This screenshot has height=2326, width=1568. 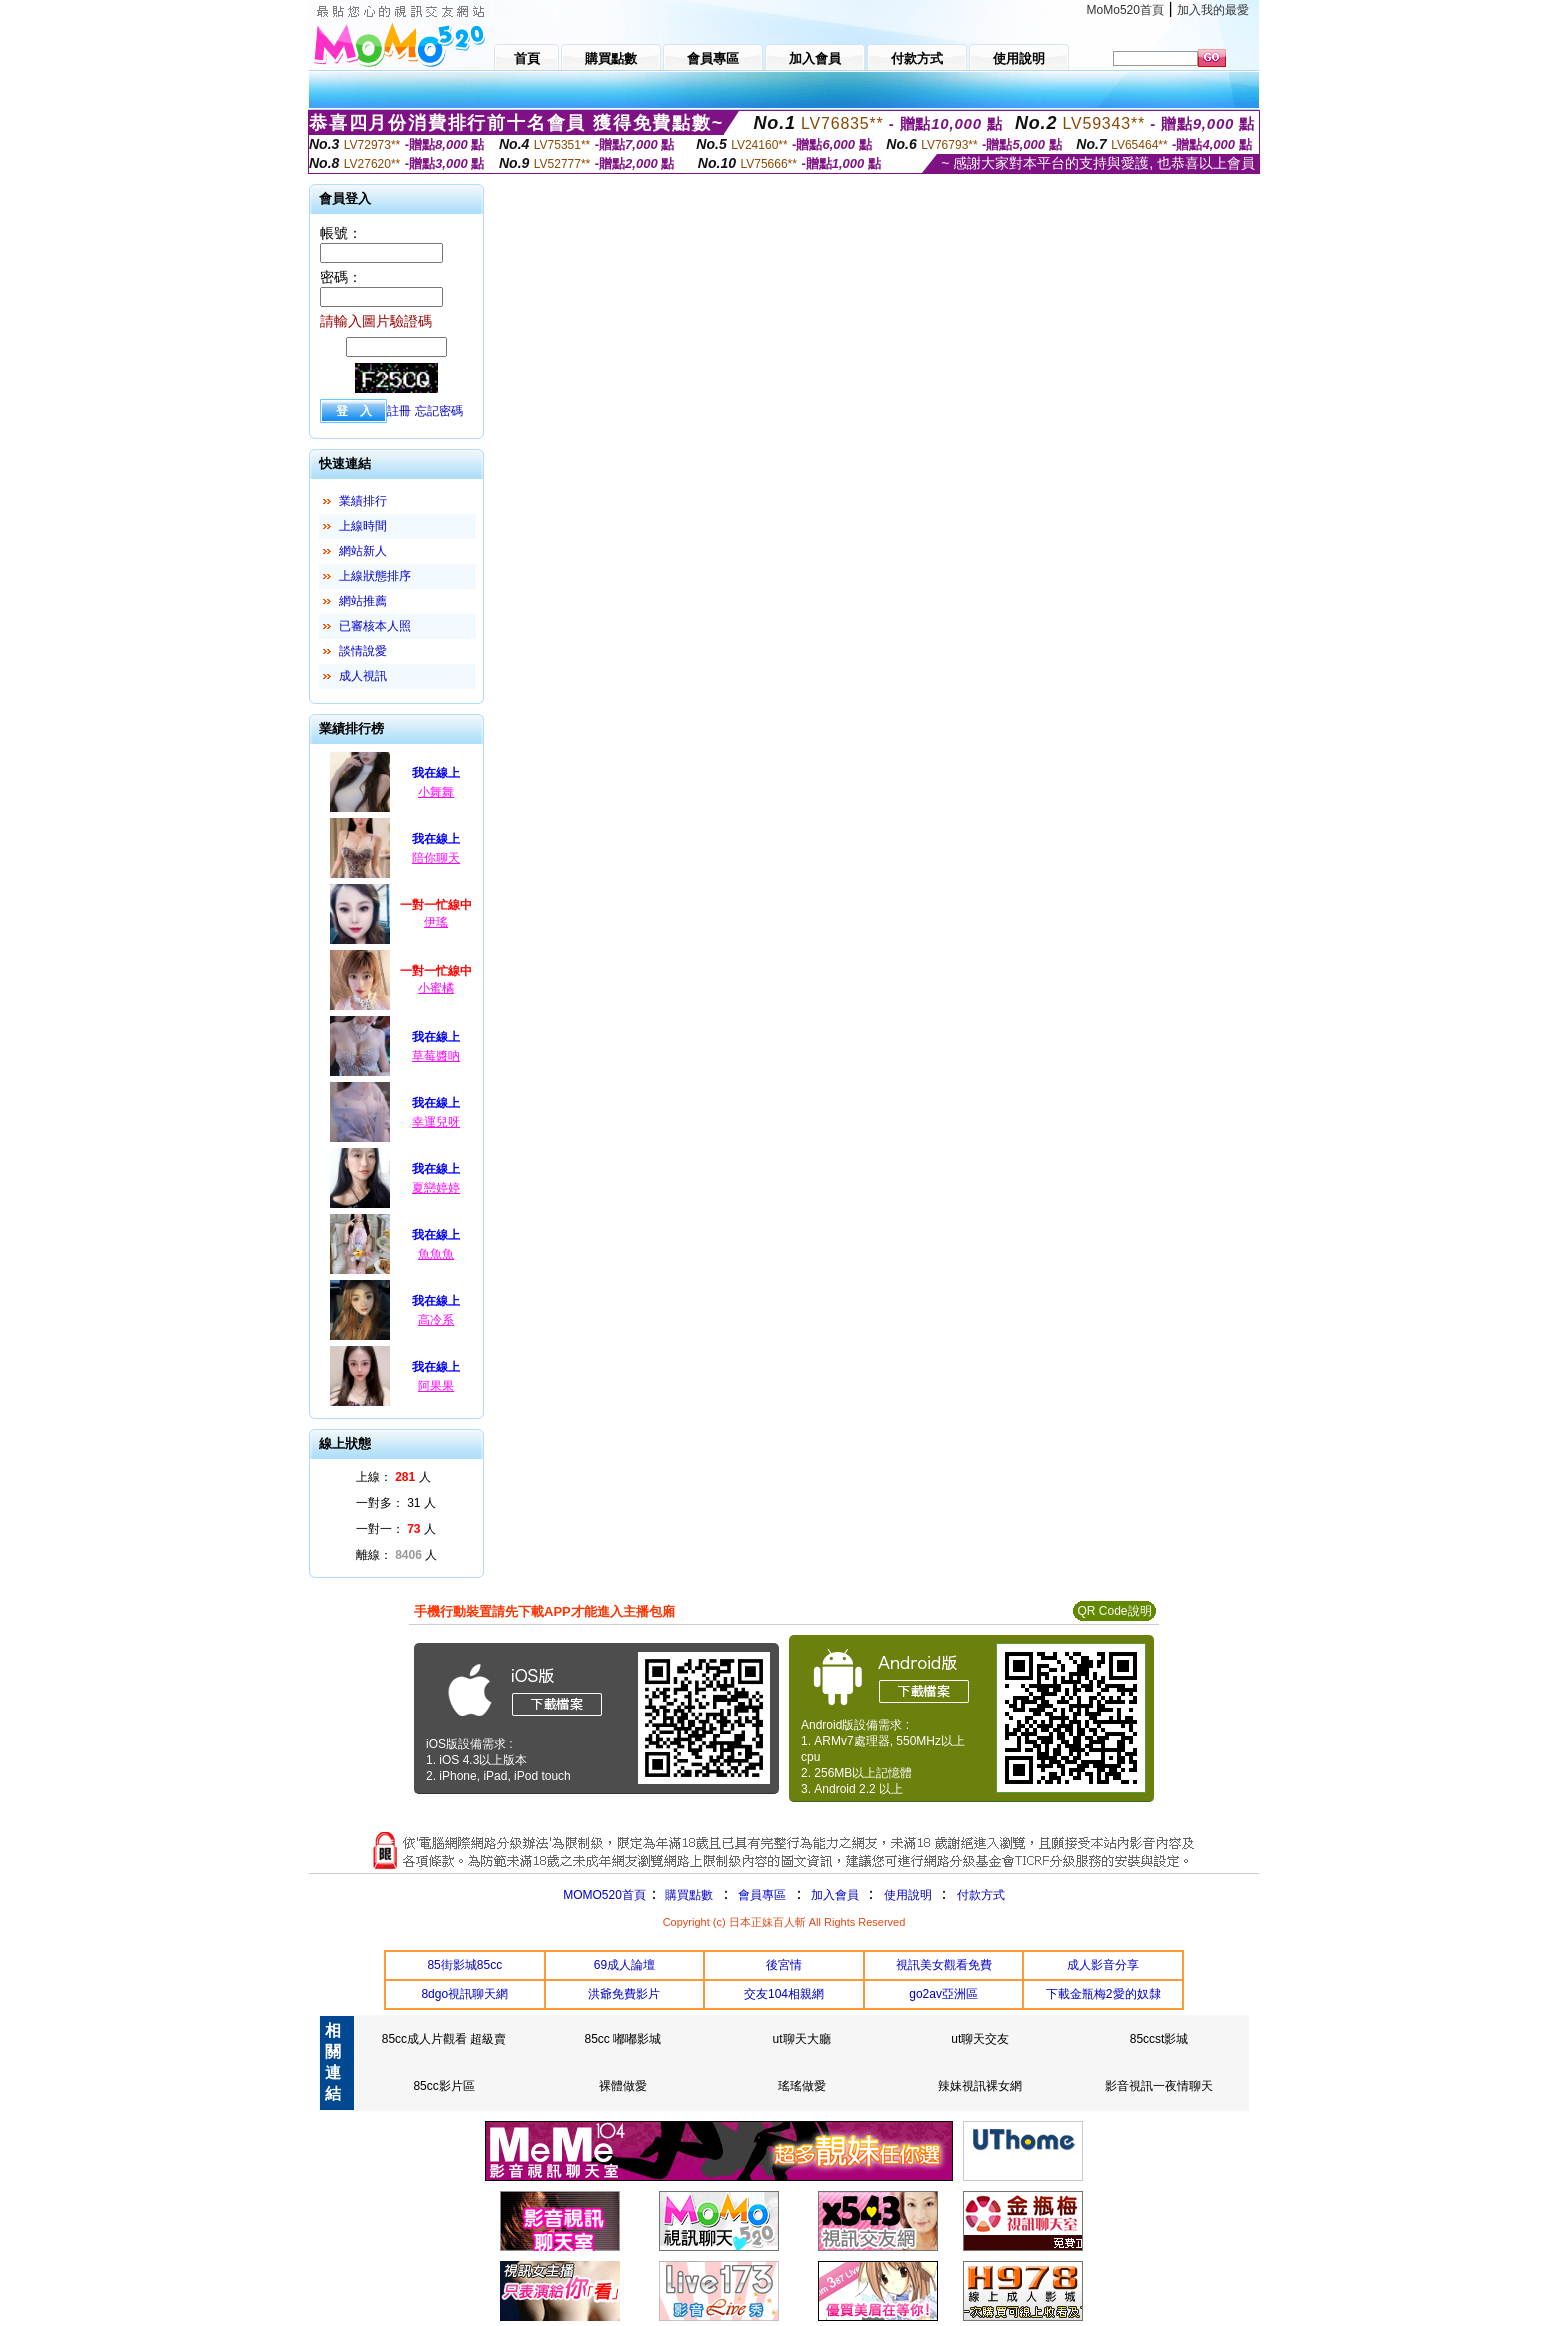 I want to click on 伊瑤, so click(x=436, y=922).